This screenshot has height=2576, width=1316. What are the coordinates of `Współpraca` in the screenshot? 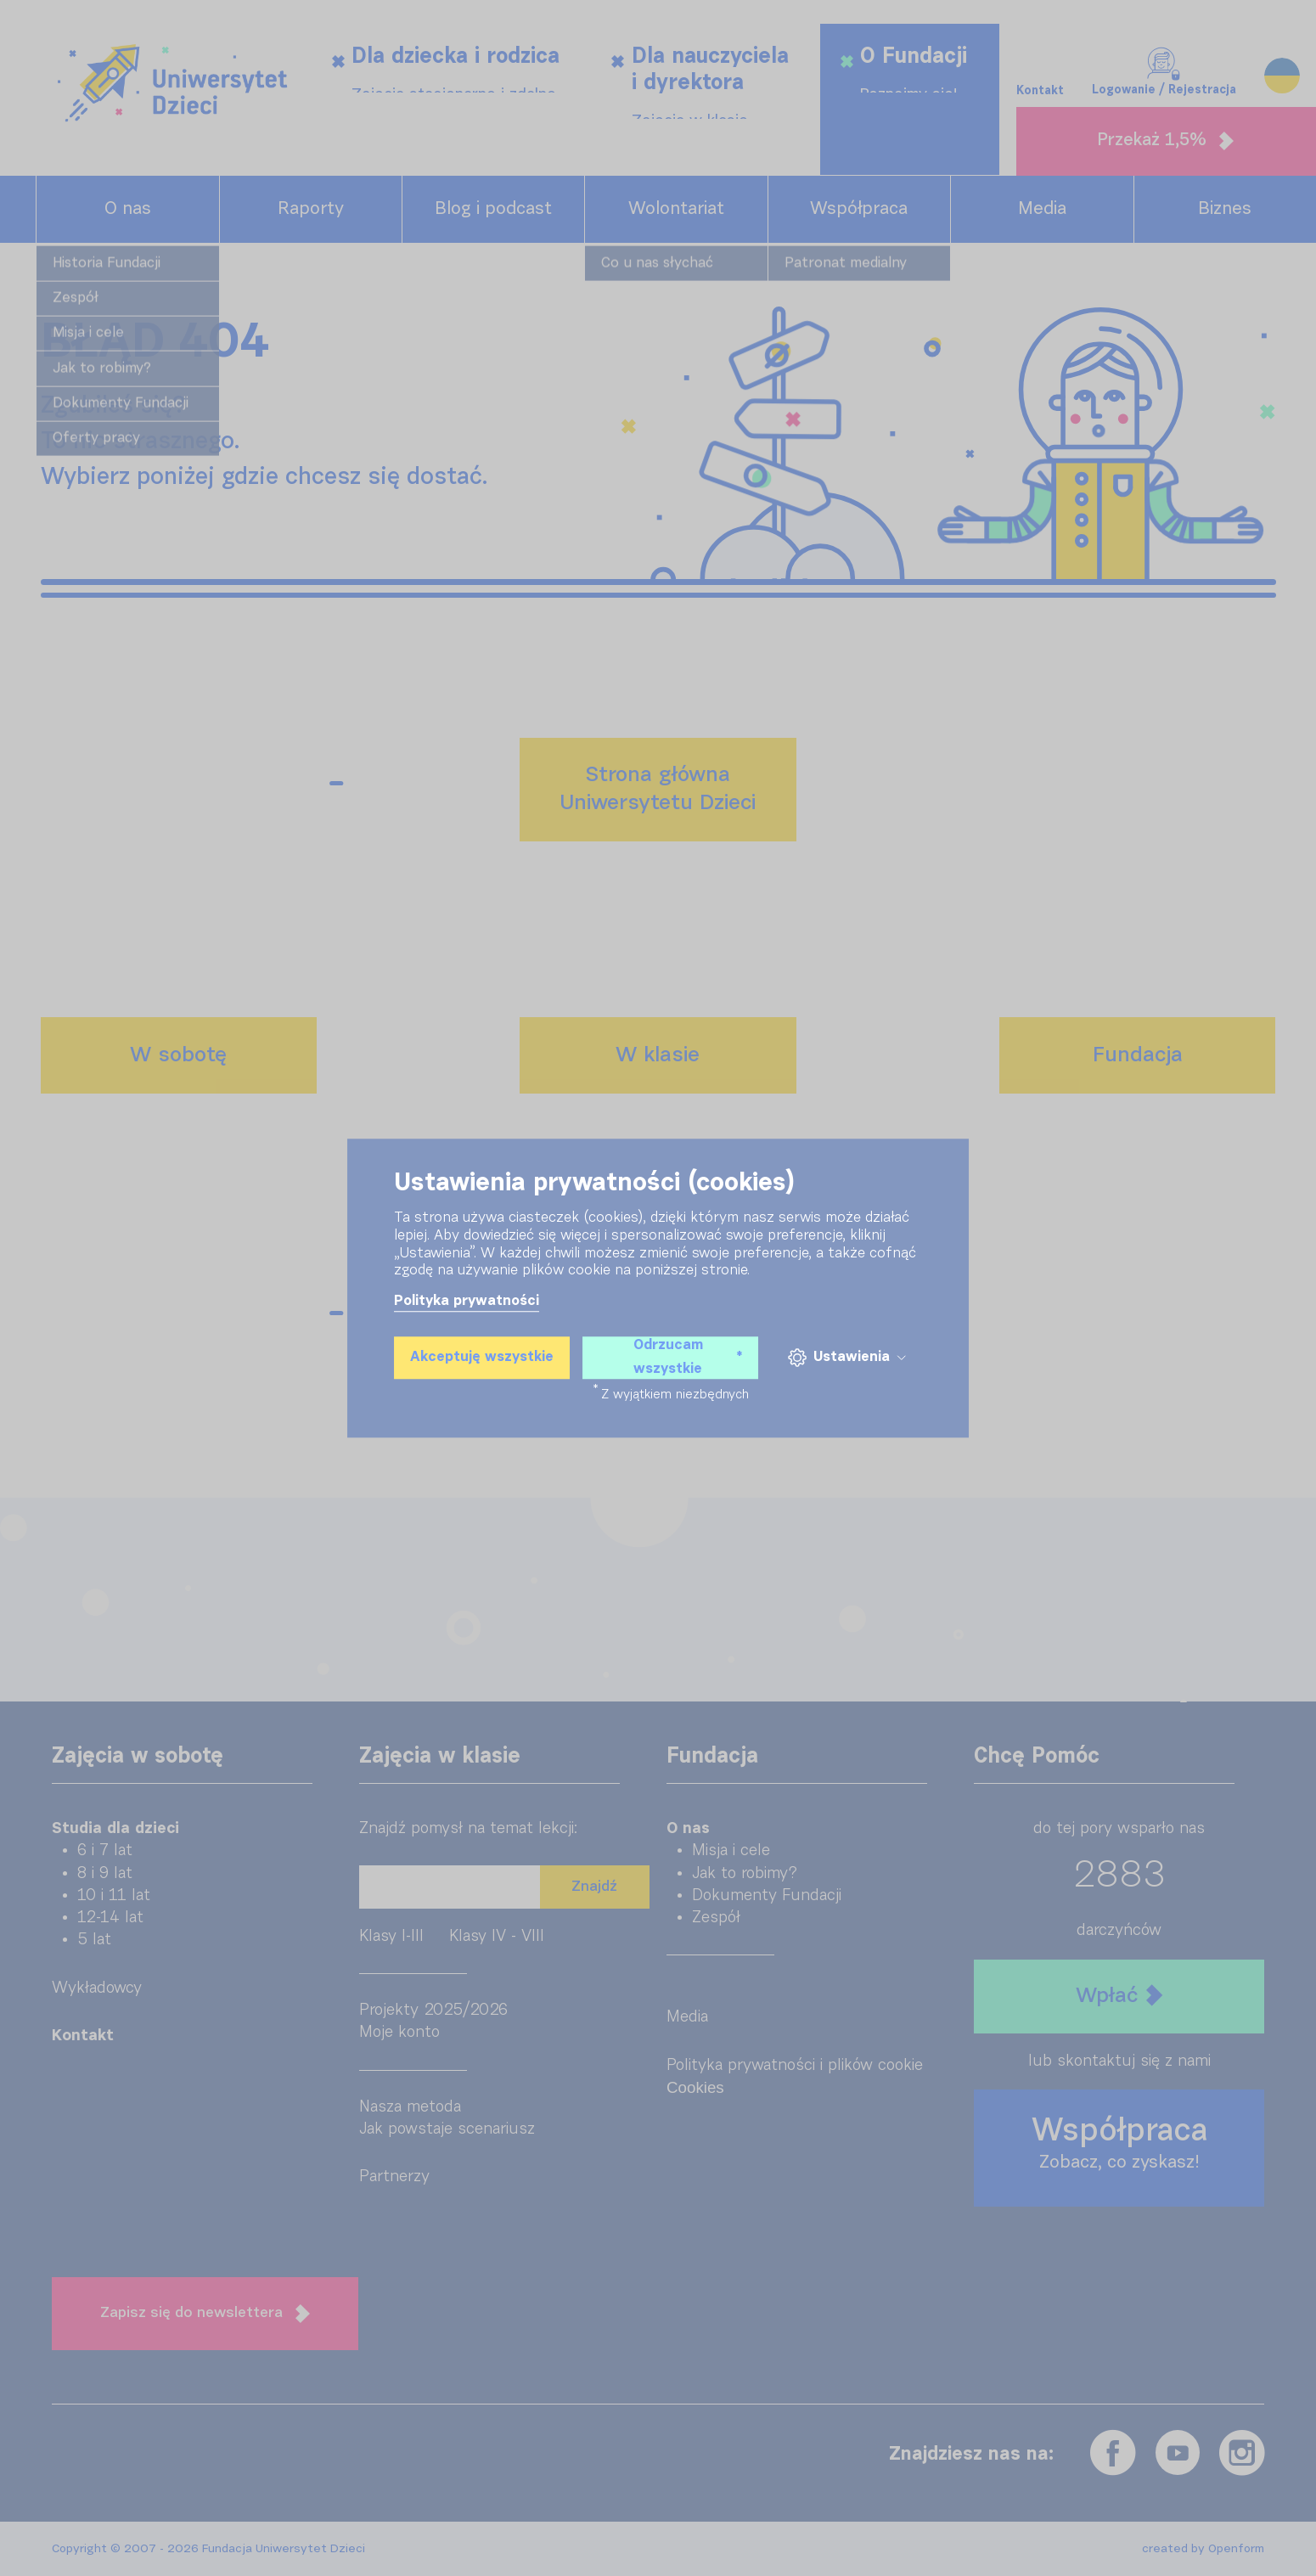 It's located at (859, 209).